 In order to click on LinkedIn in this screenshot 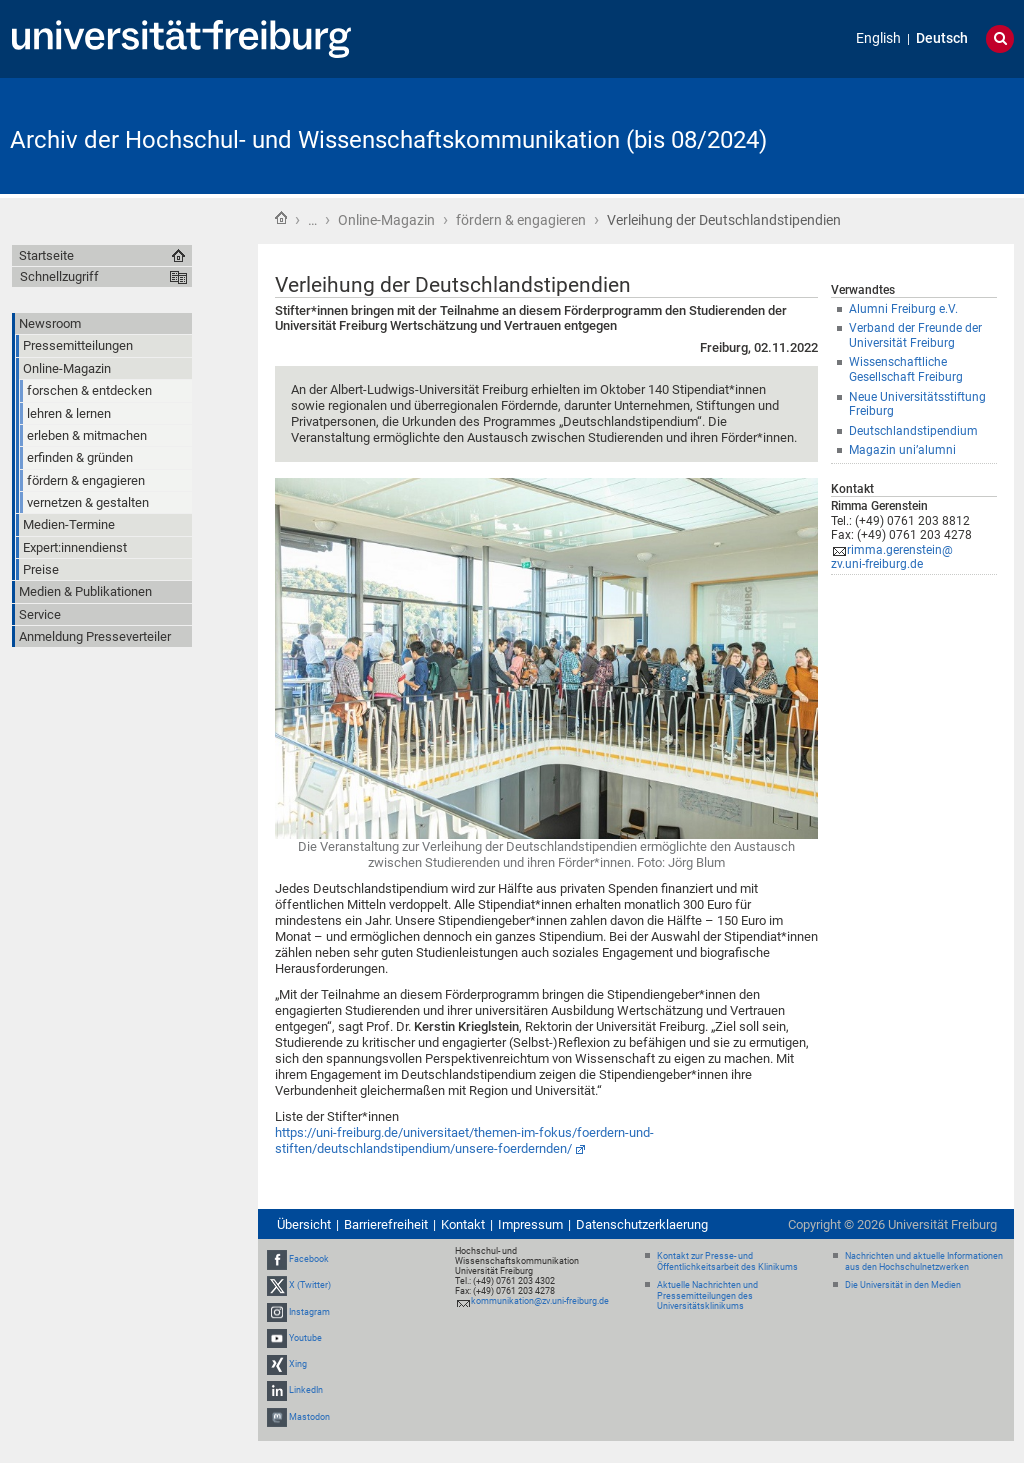, I will do `click(306, 1390)`.